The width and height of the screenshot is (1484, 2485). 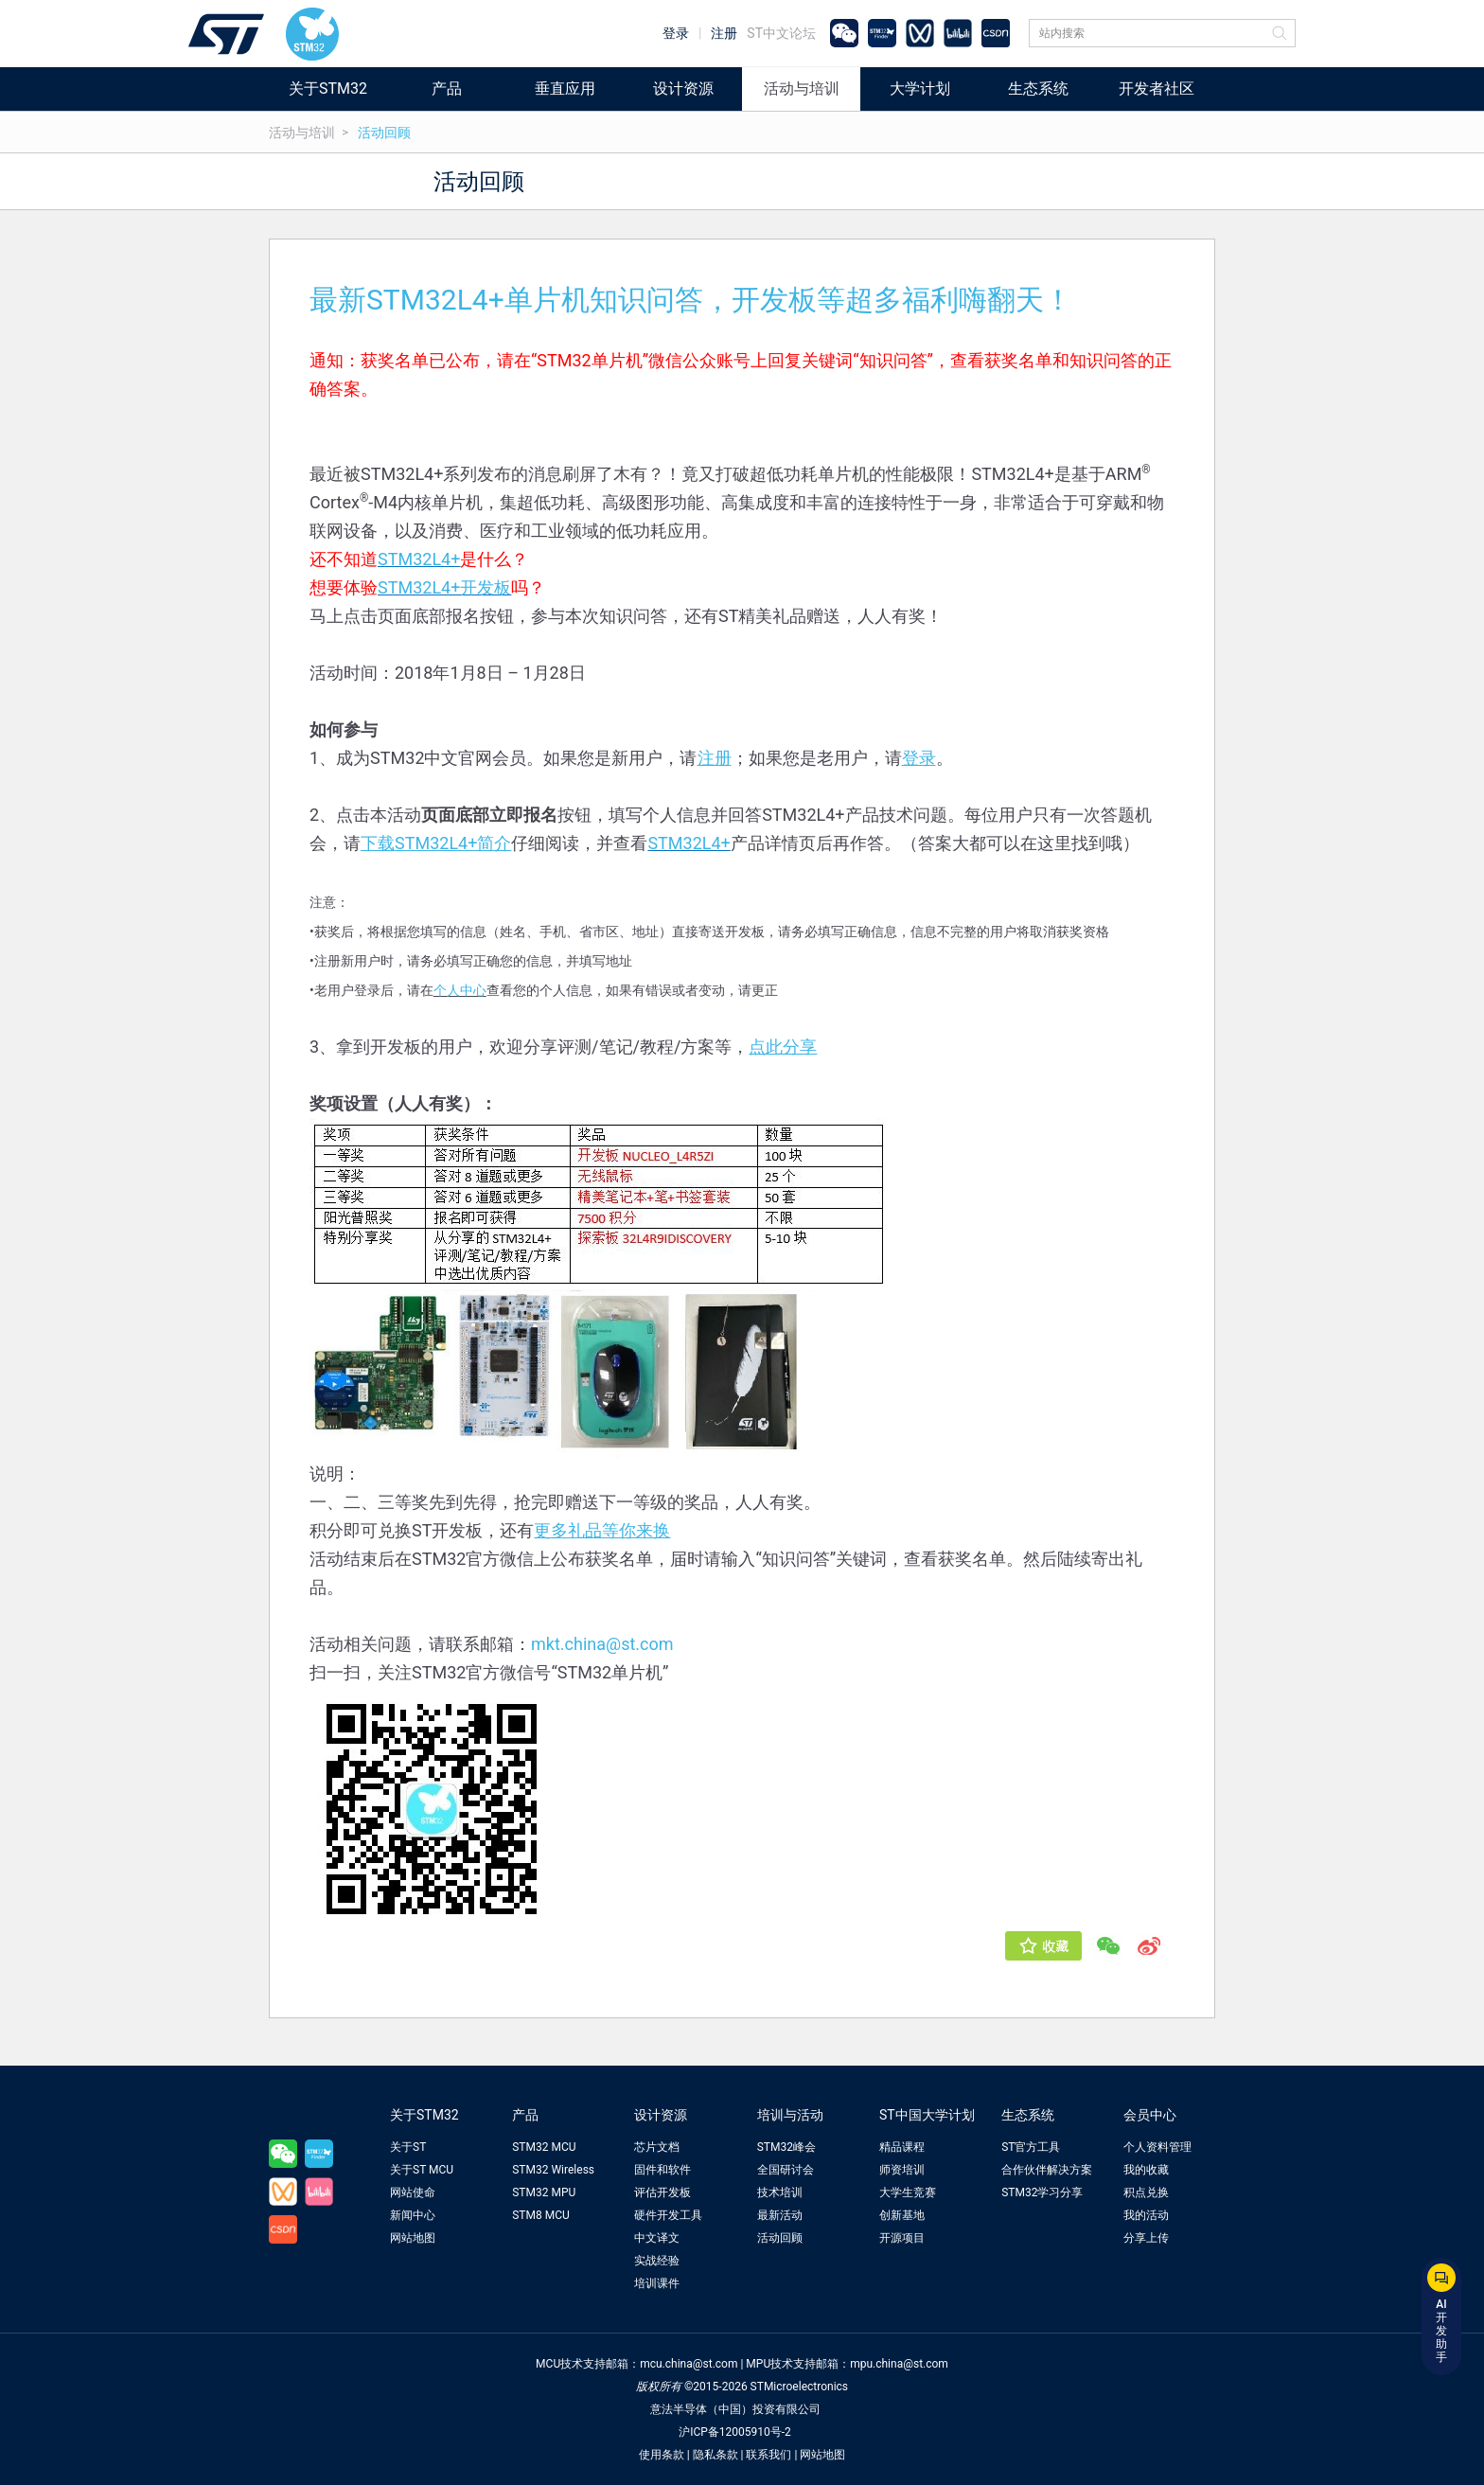 I want to click on 硬件开发工具, so click(x=668, y=2215).